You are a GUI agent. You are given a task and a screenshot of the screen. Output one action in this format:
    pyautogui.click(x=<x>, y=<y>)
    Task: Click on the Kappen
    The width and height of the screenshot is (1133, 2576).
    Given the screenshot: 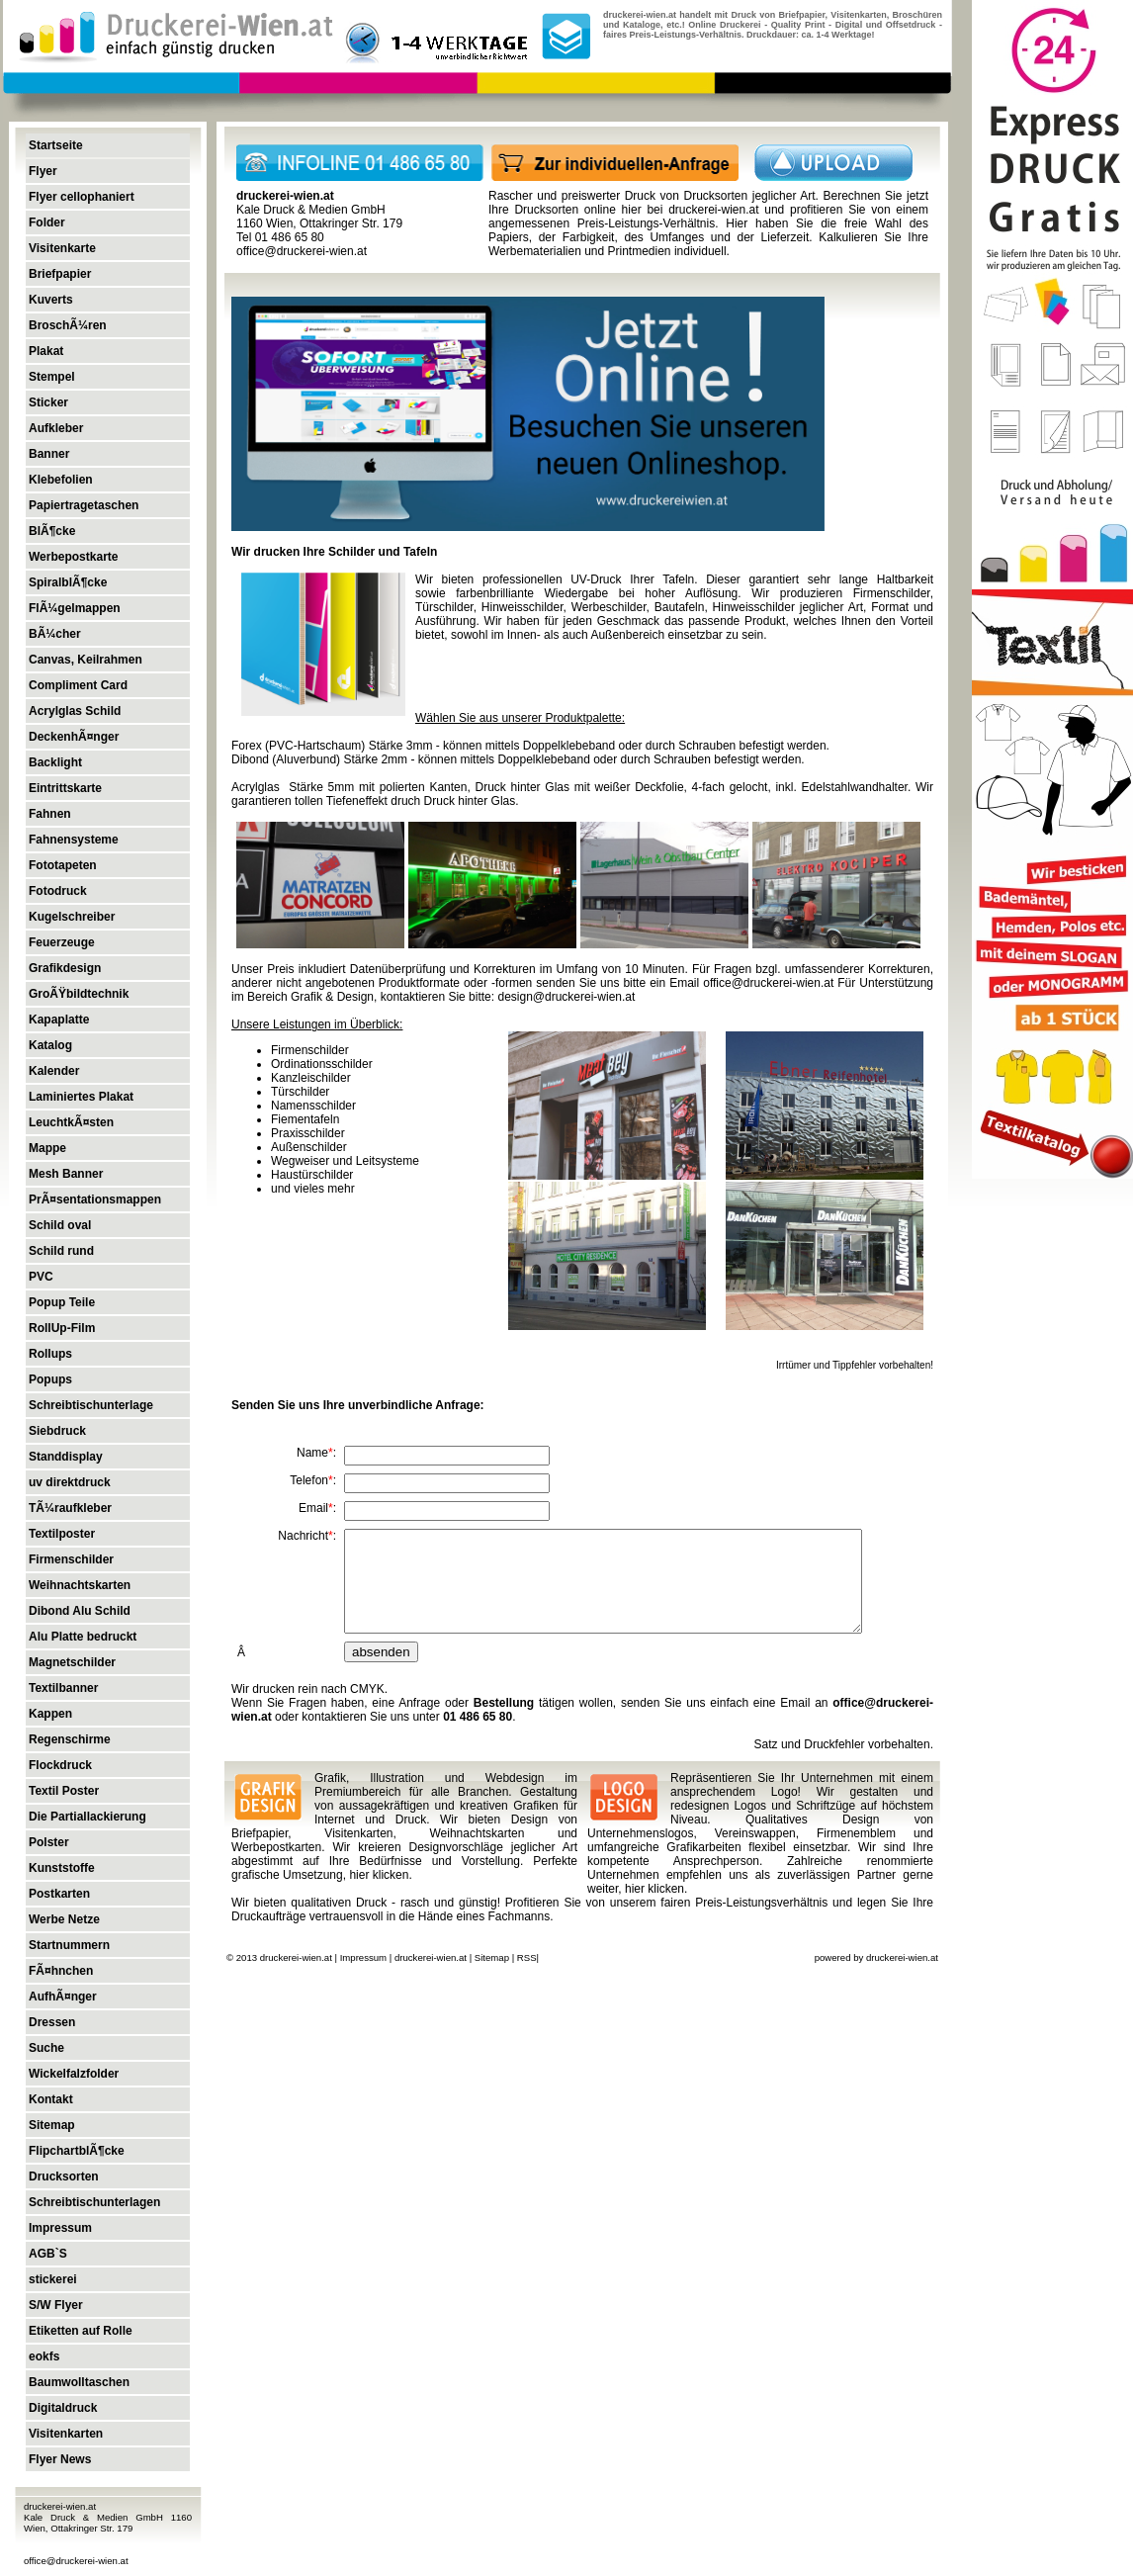 What is the action you would take?
    pyautogui.click(x=50, y=1714)
    